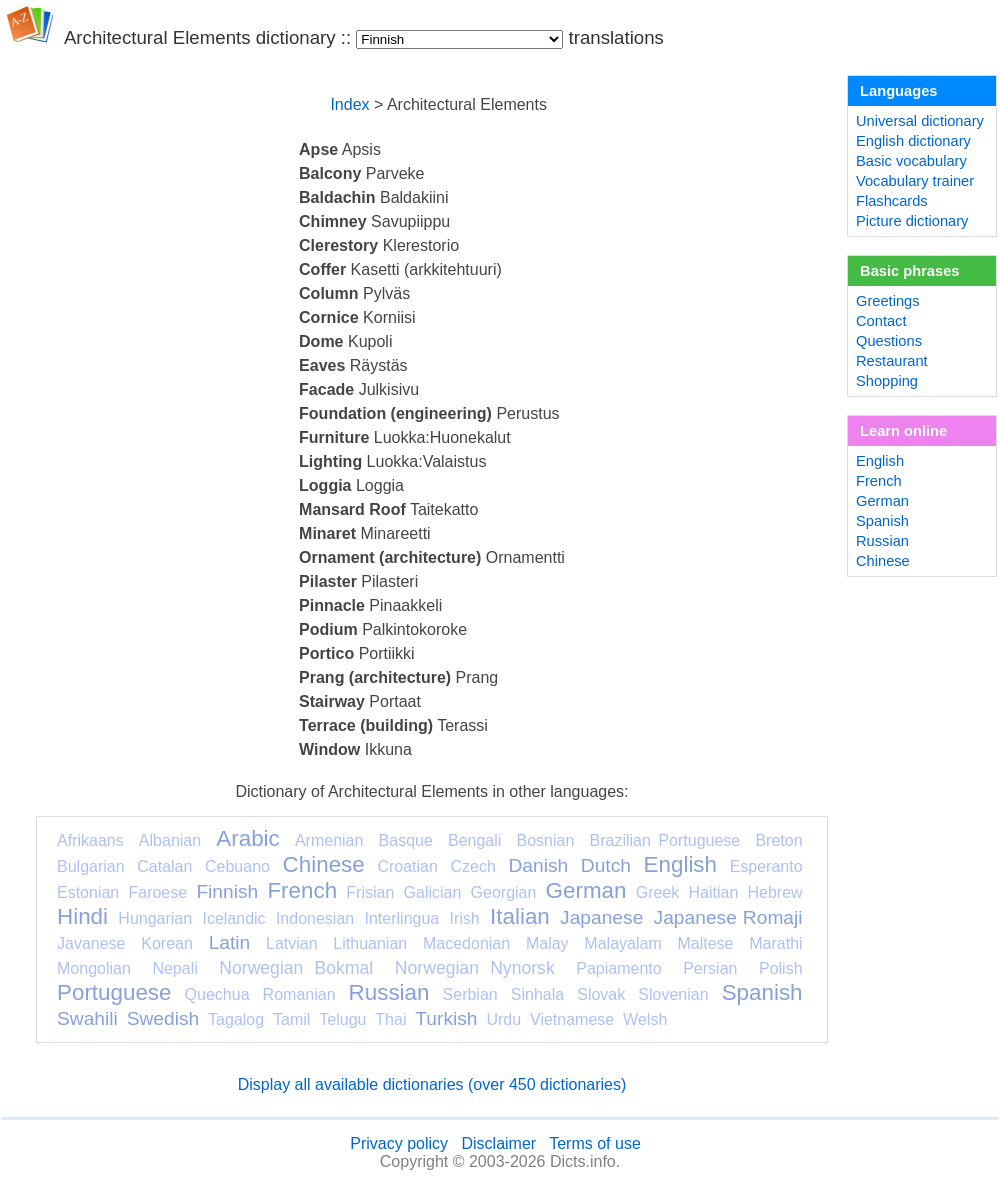 The width and height of the screenshot is (1000, 1186). Describe the element at coordinates (775, 943) in the screenshot. I see `Marathi` at that location.